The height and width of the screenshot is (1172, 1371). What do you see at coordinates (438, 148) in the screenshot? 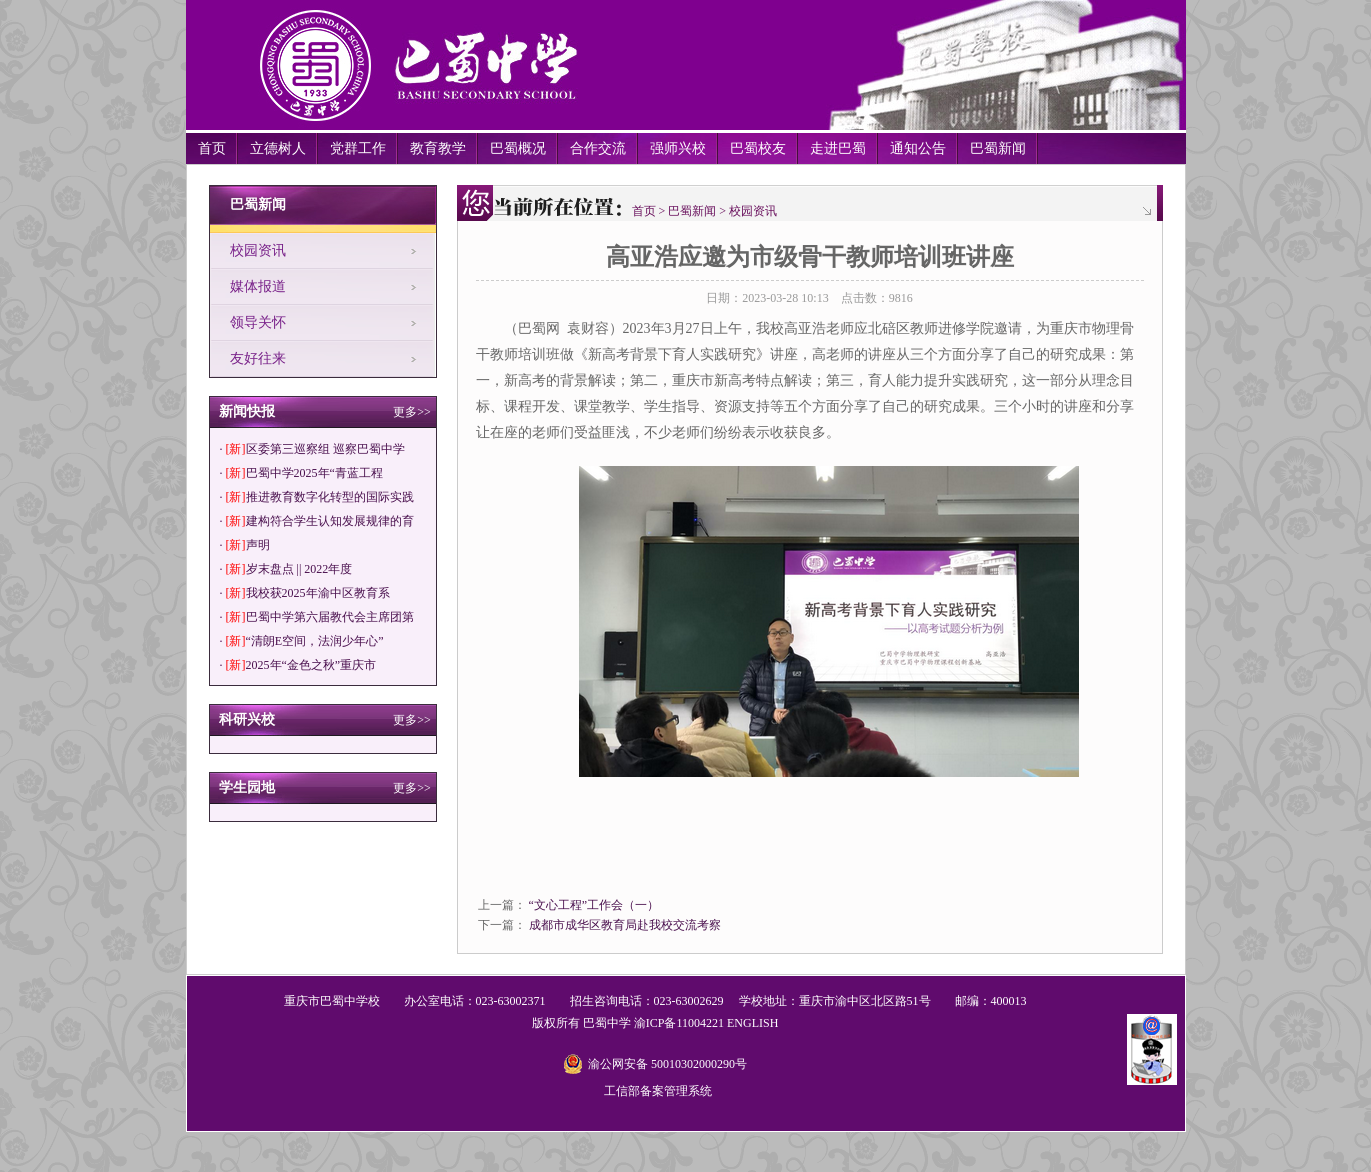
I see `教育教学` at bounding box center [438, 148].